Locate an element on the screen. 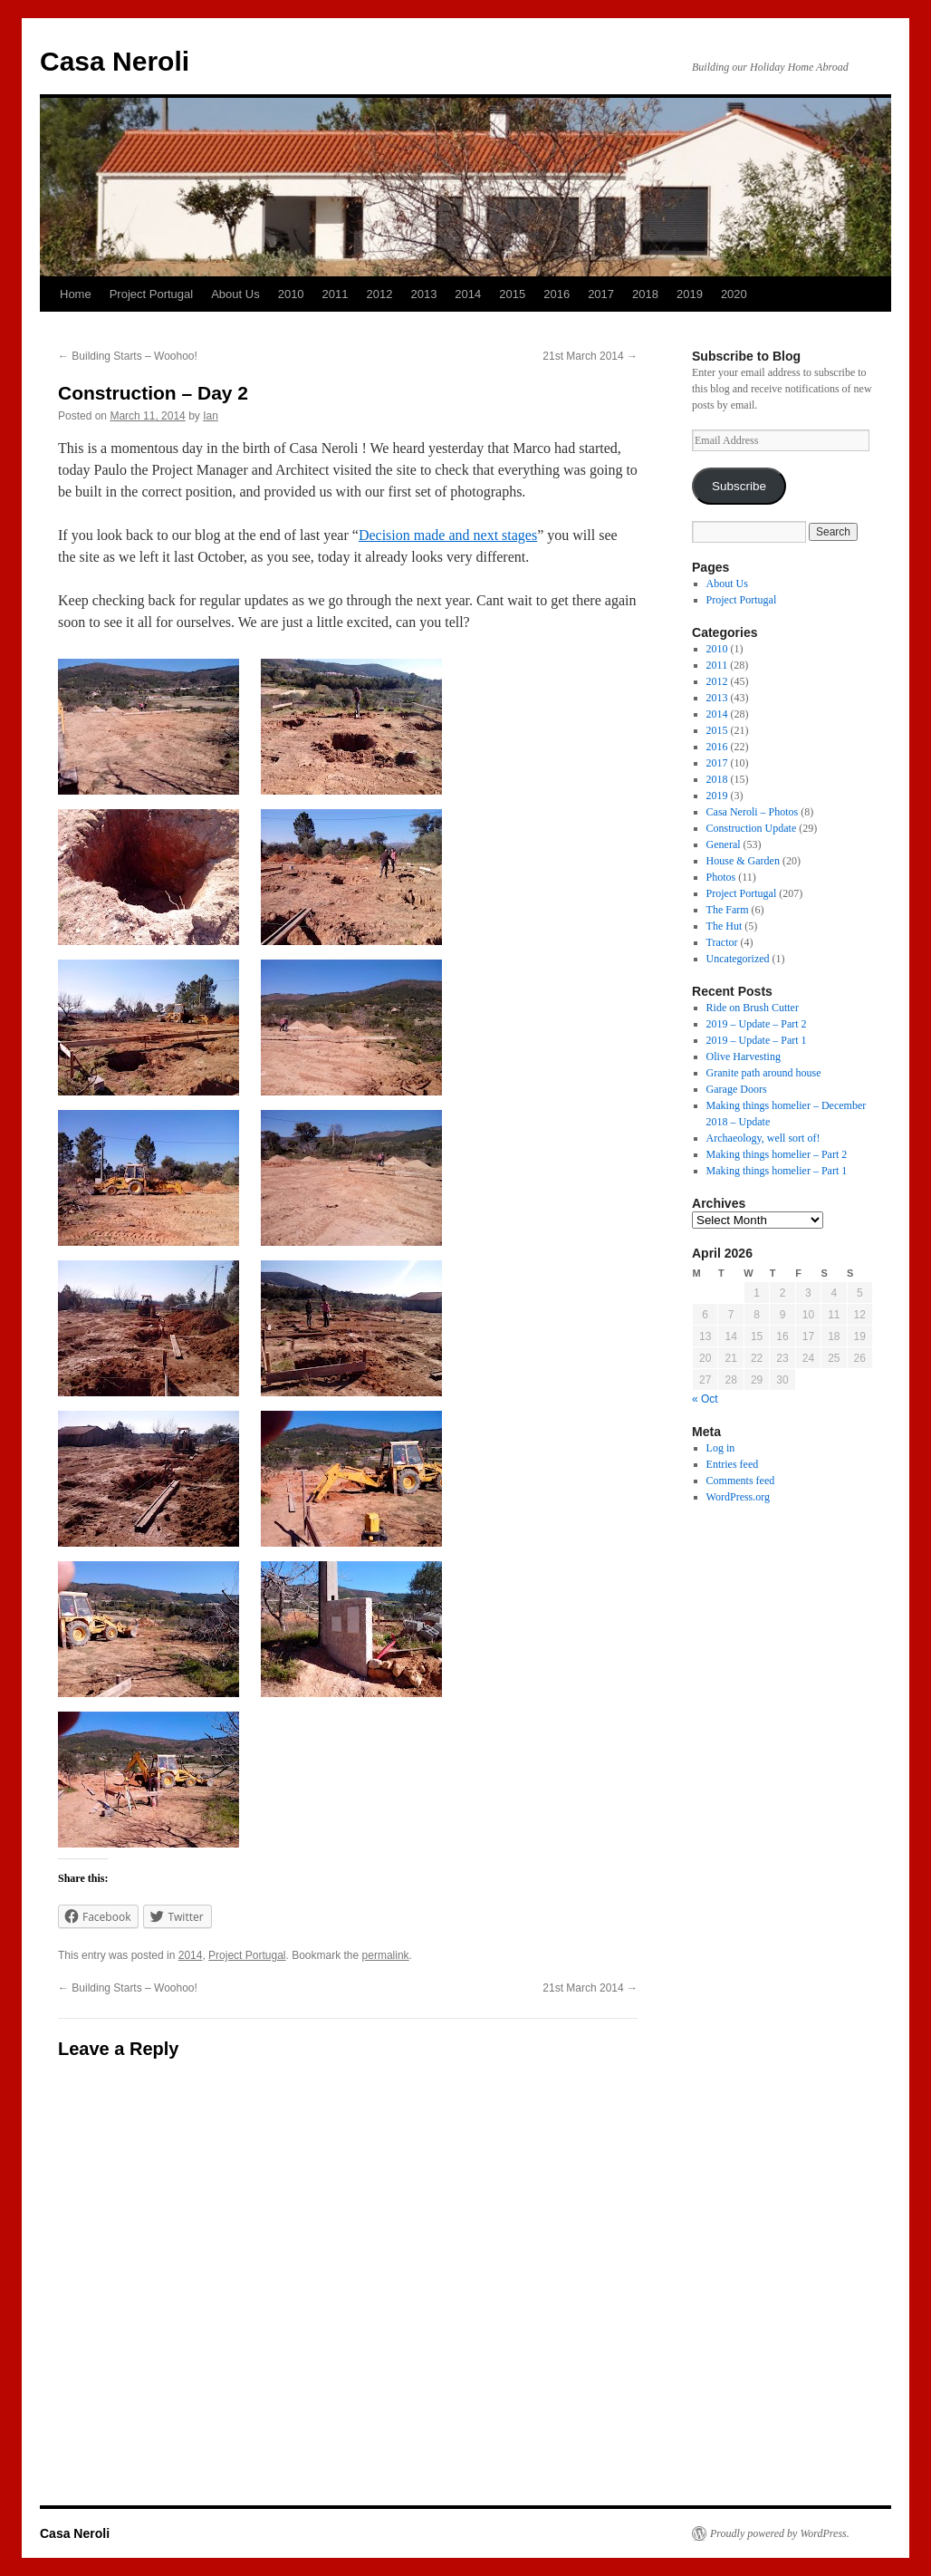  21st March 2014 is located at coordinates (590, 356).